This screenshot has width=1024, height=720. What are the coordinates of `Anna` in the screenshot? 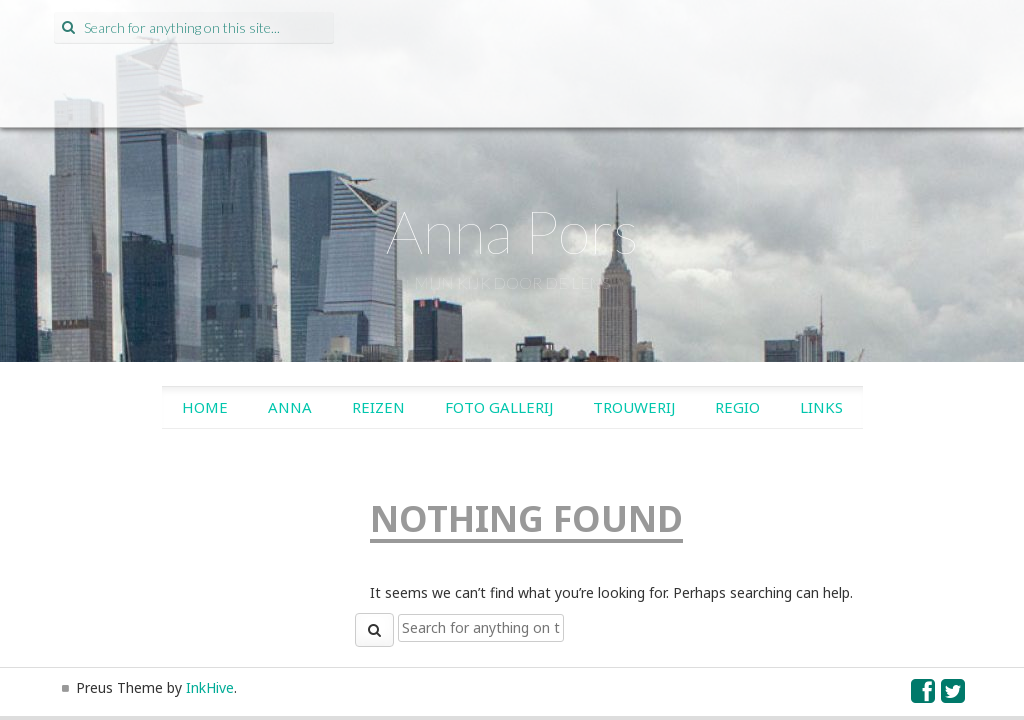 It's located at (290, 407).